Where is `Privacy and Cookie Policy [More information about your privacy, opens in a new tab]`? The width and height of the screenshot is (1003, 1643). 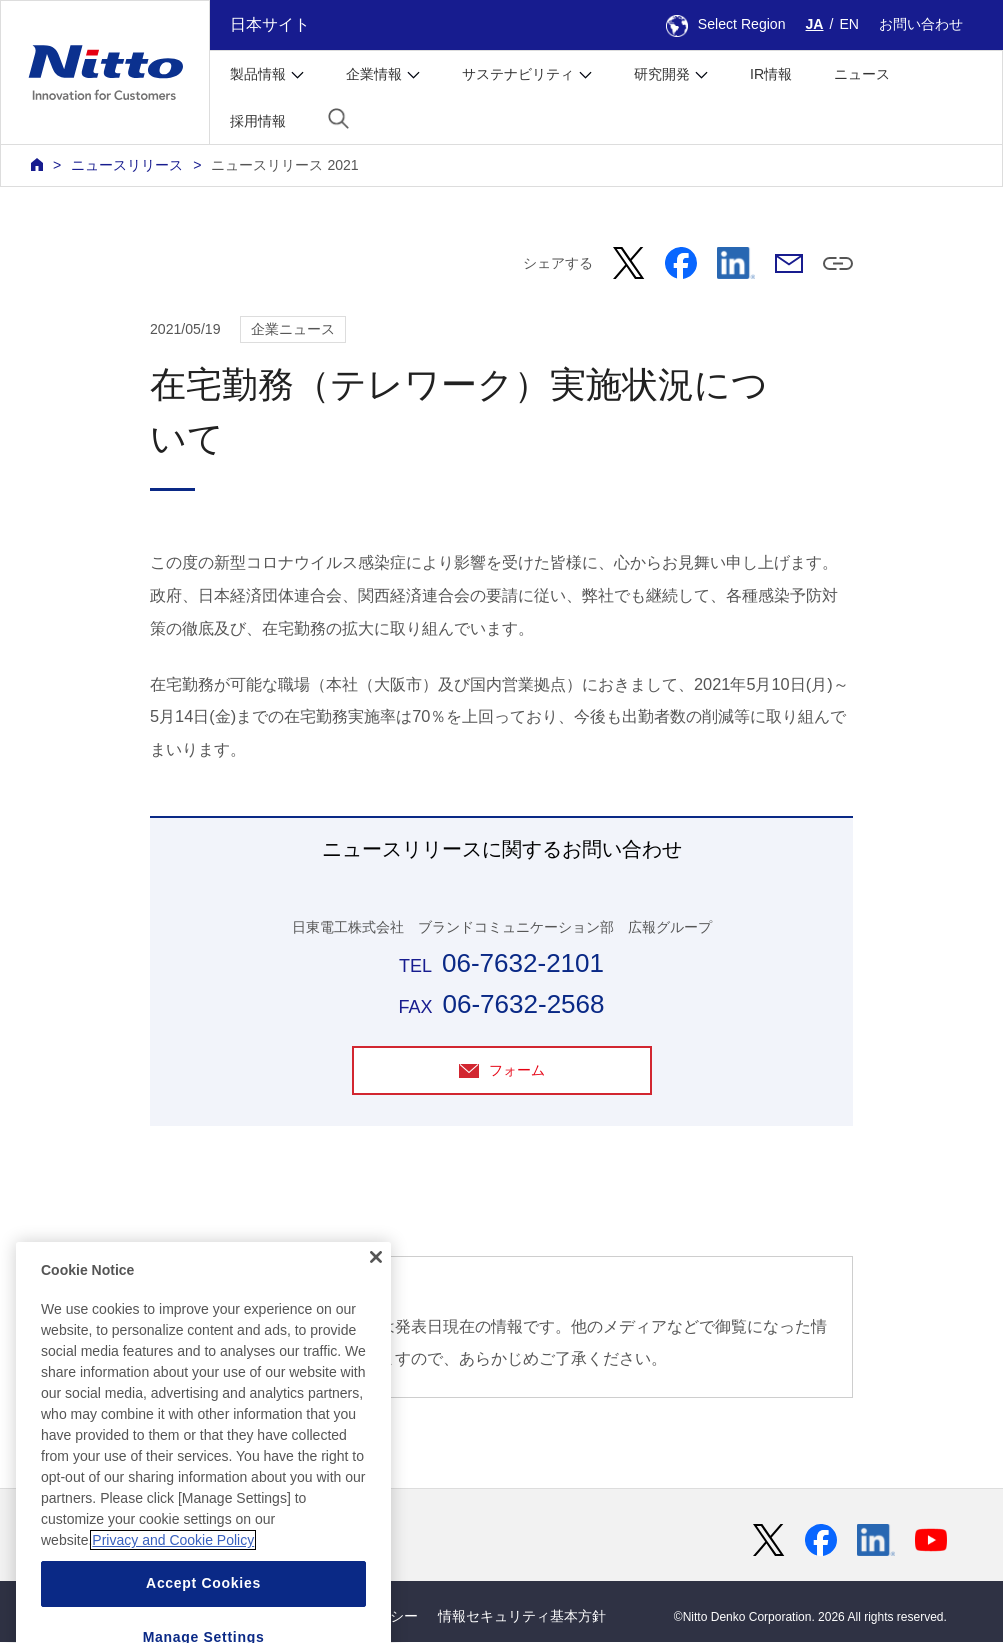
Privacy and Cookie Policy [More information about your privacy, opens in a new tab] is located at coordinates (173, 1603).